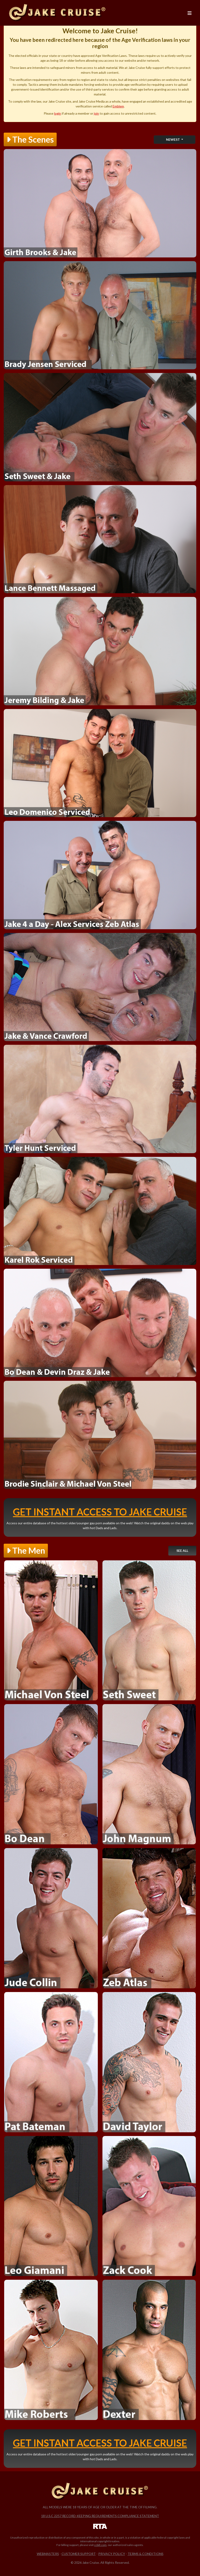 This screenshot has height=2576, width=200. Describe the element at coordinates (111, 2554) in the screenshot. I see `Privacy Policy` at that location.